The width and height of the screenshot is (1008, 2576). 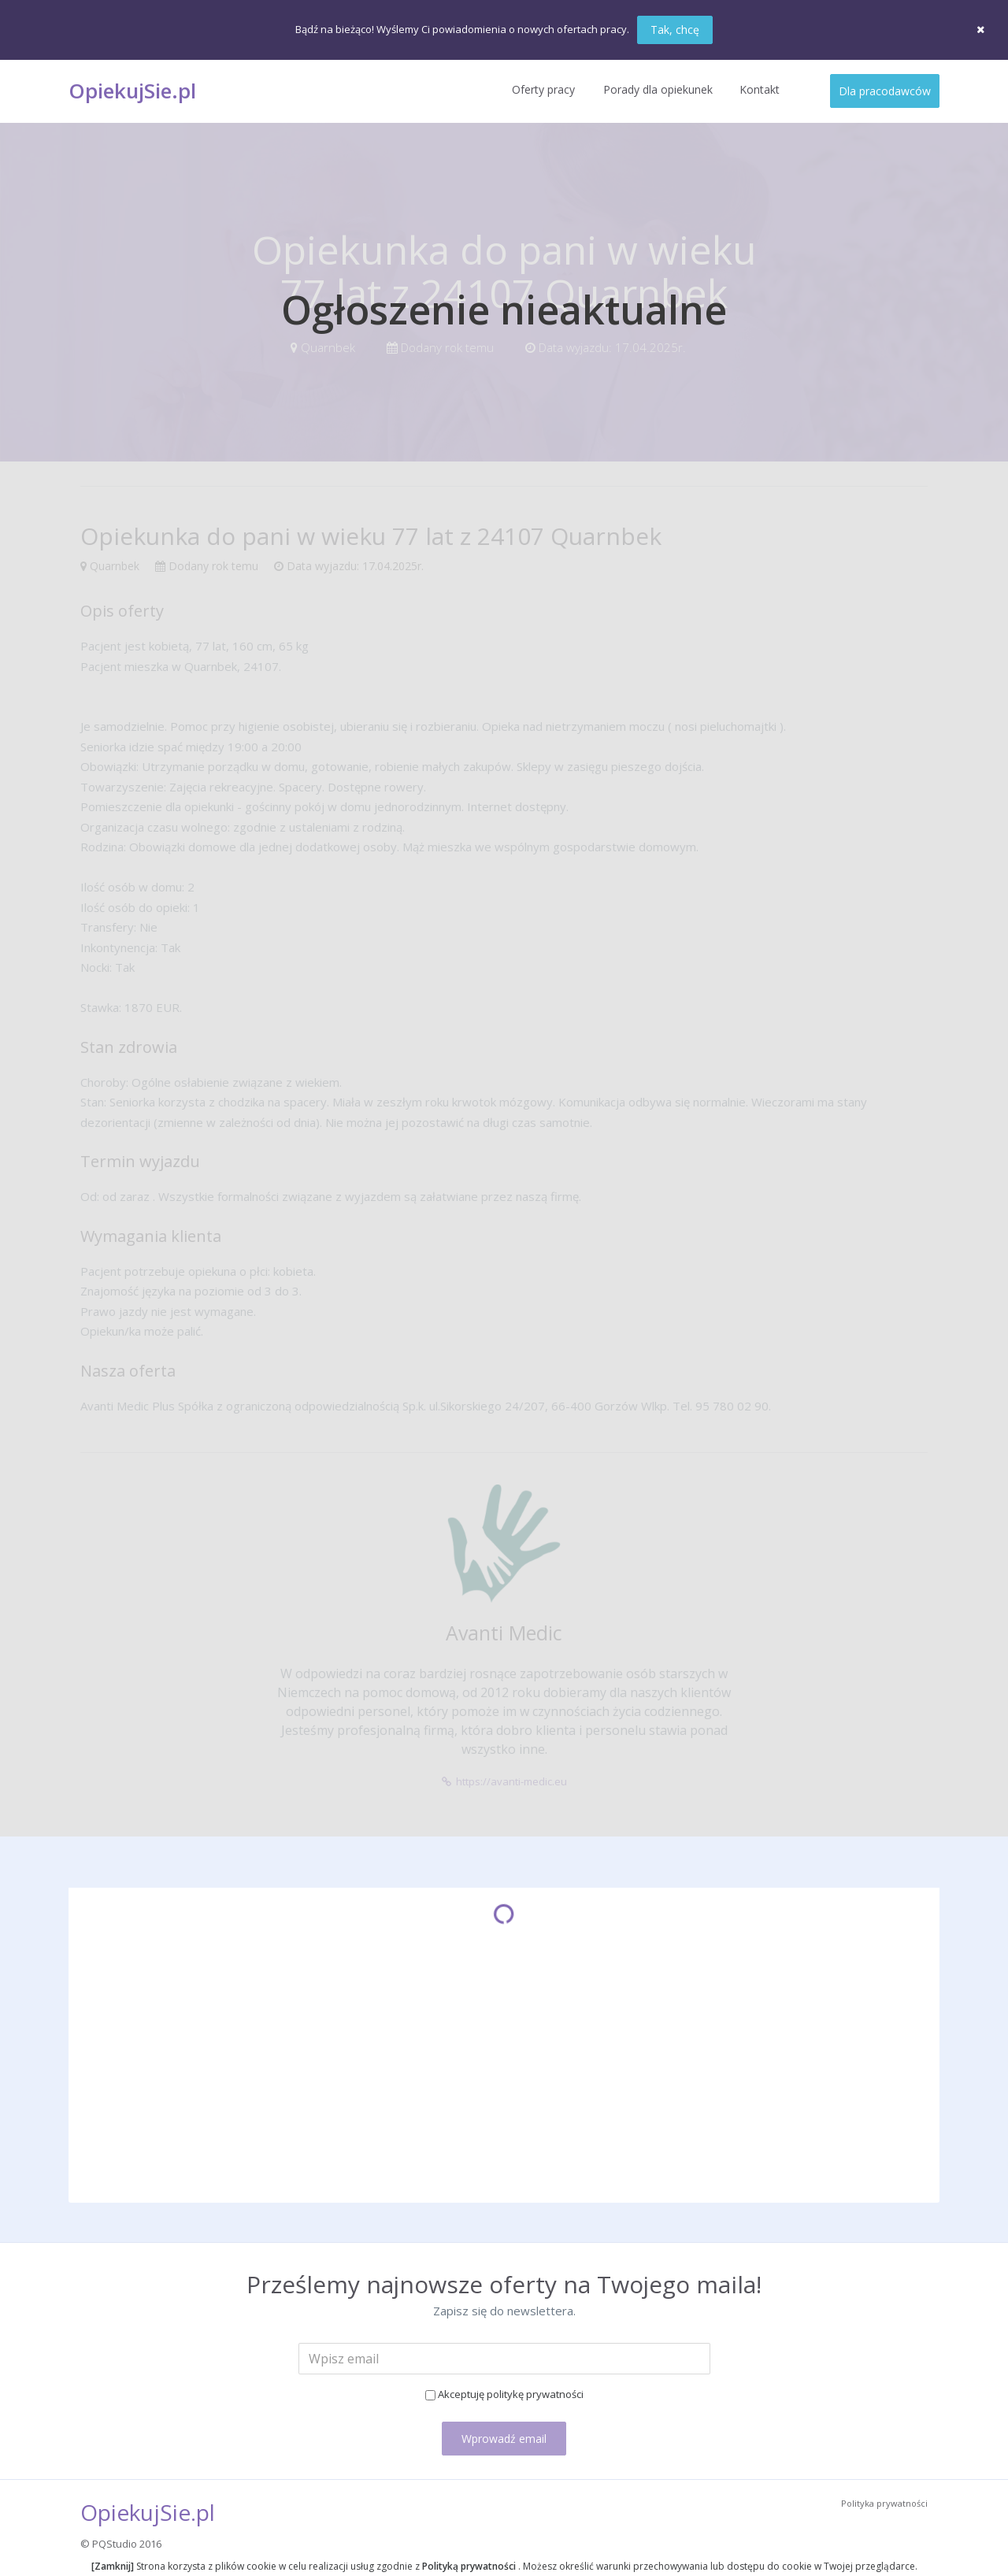 What do you see at coordinates (759, 89) in the screenshot?
I see `Kontakt` at bounding box center [759, 89].